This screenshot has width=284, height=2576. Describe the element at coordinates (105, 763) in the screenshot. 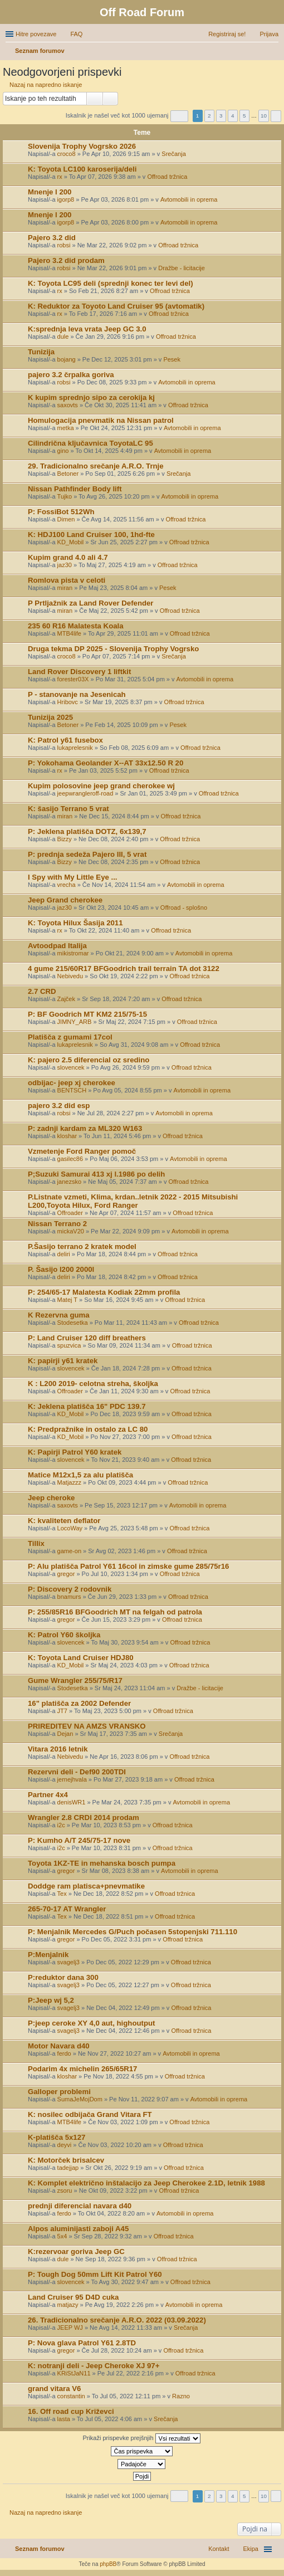

I see `P: Yokohama Geolander X--AT 33x12.50 R 20` at that location.